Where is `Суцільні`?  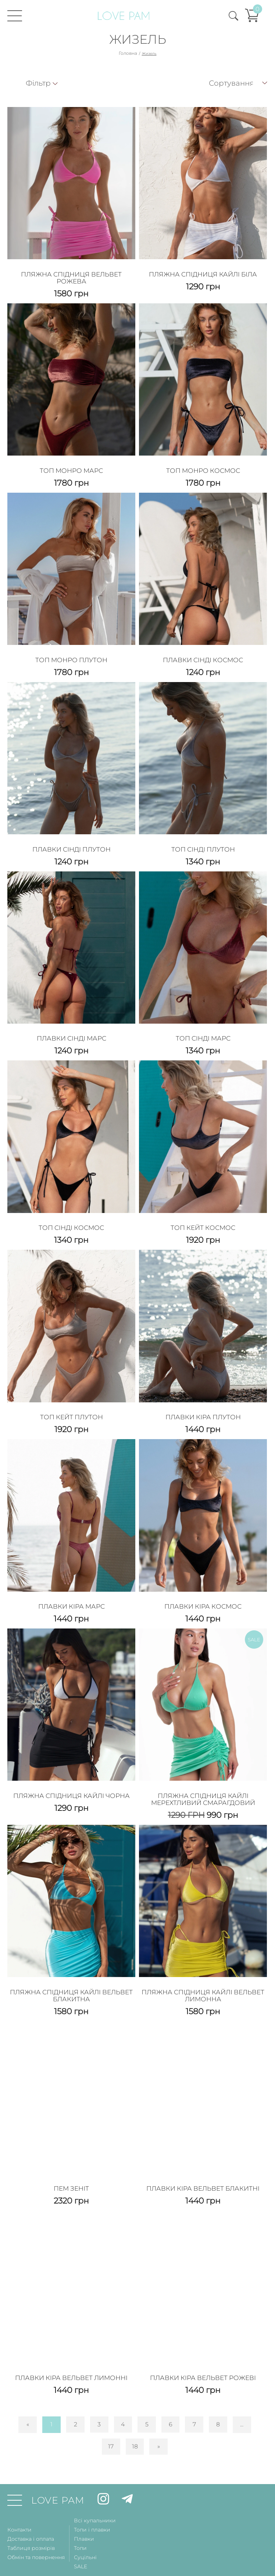 Суцільні is located at coordinates (85, 2531).